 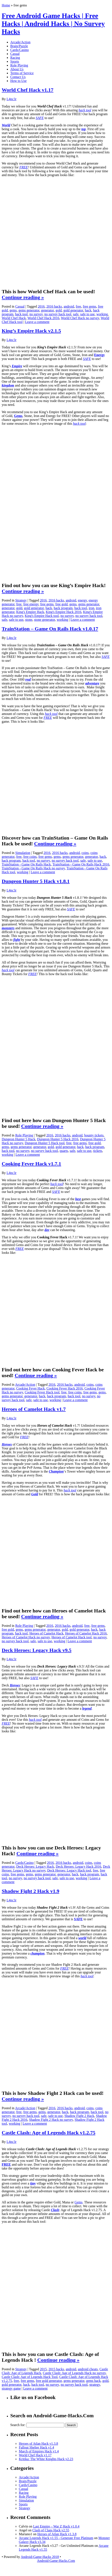 I want to click on free gold, so click(x=61, y=604).